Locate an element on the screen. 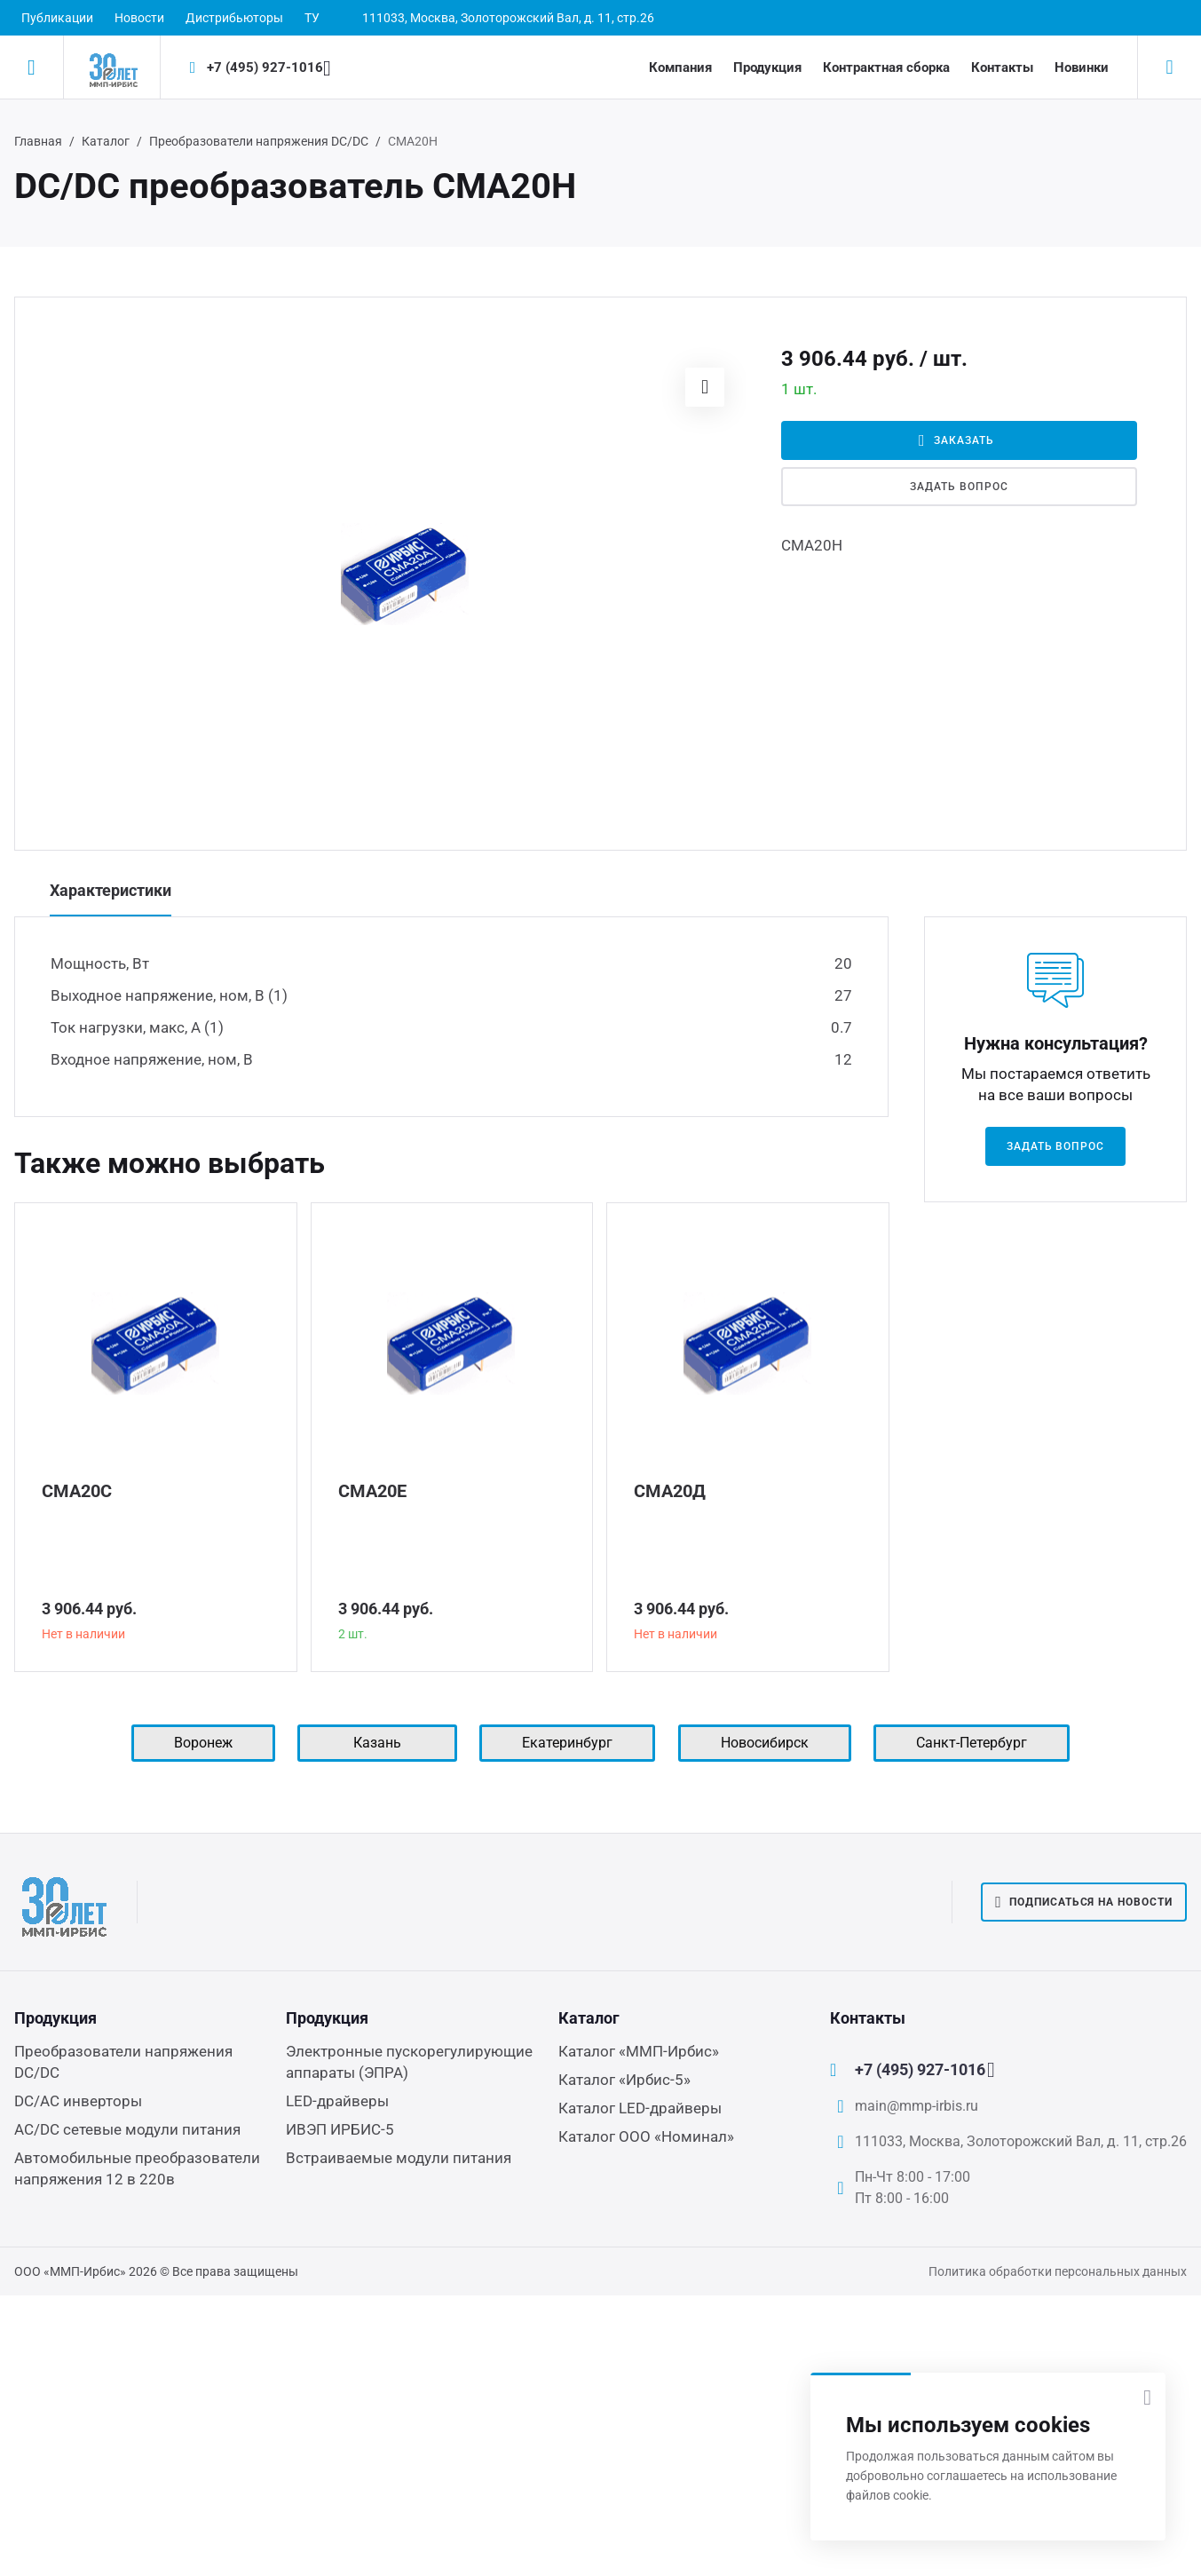  Встраиваемые модули питания is located at coordinates (398, 2158).